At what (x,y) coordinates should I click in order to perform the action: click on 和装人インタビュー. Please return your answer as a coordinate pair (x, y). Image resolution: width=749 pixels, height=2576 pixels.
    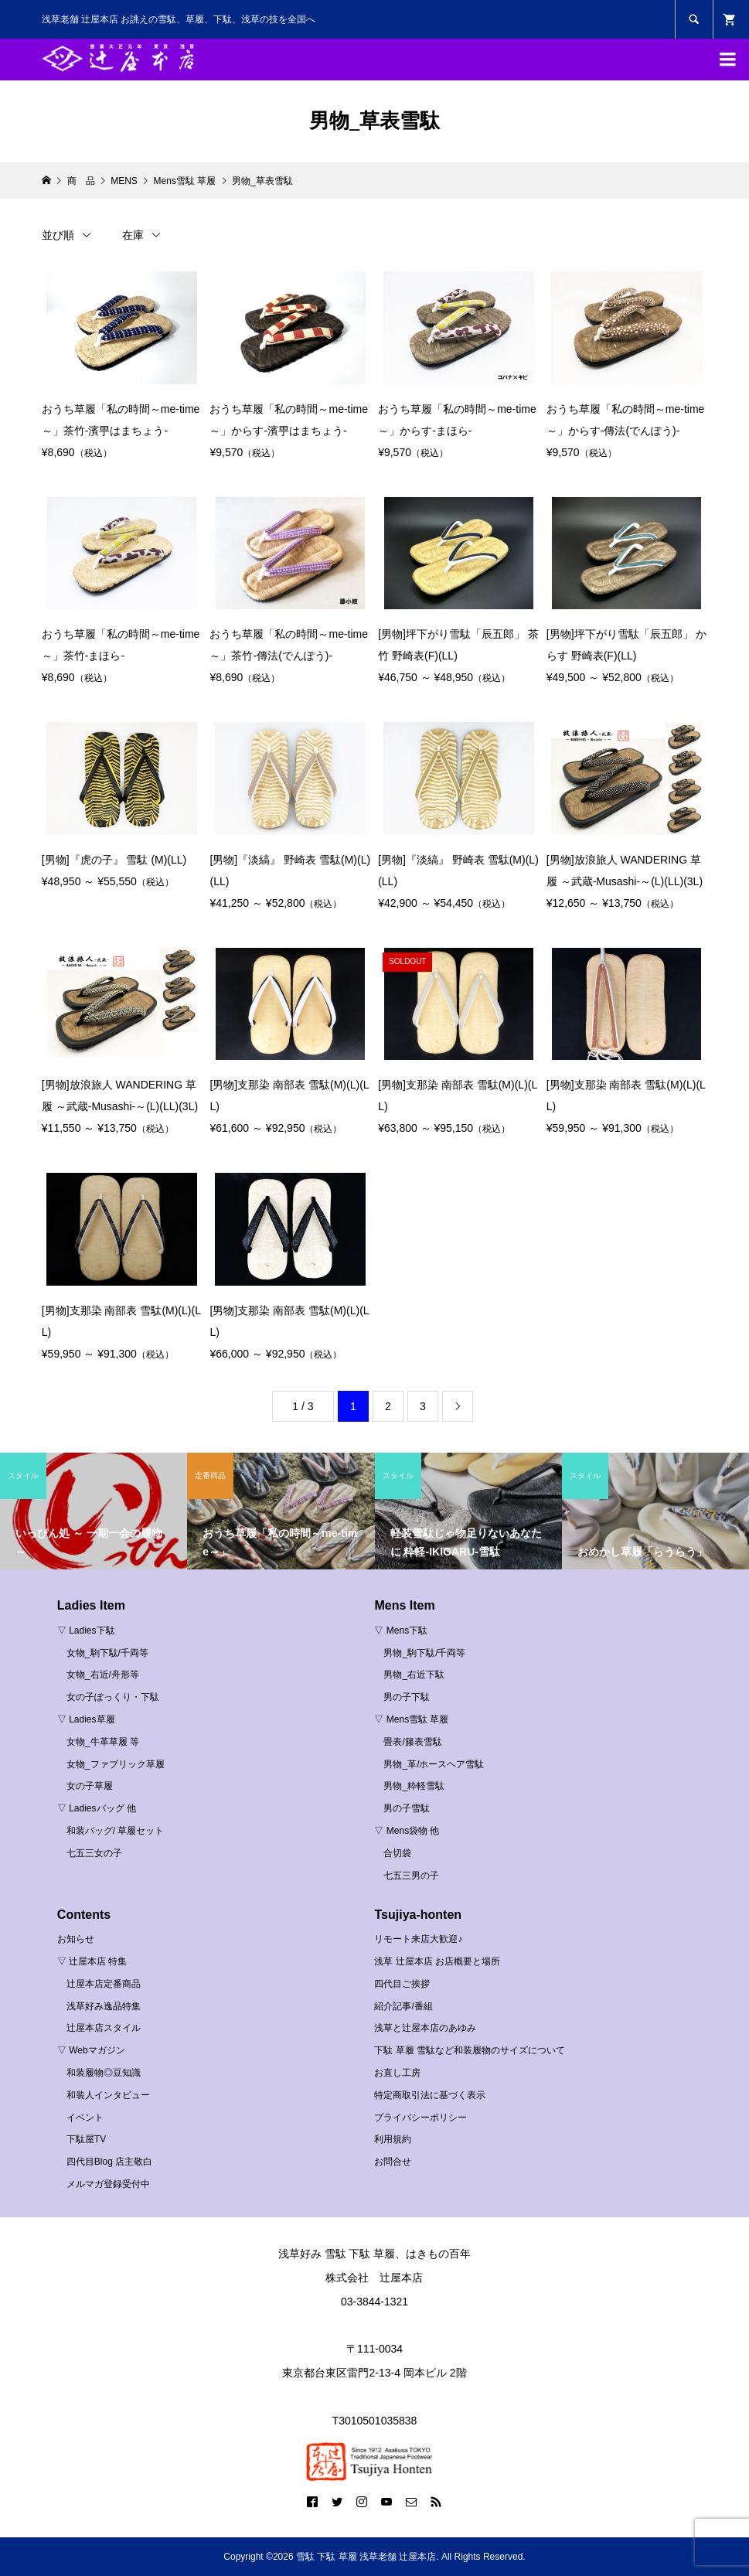
    Looking at the image, I should click on (108, 2095).